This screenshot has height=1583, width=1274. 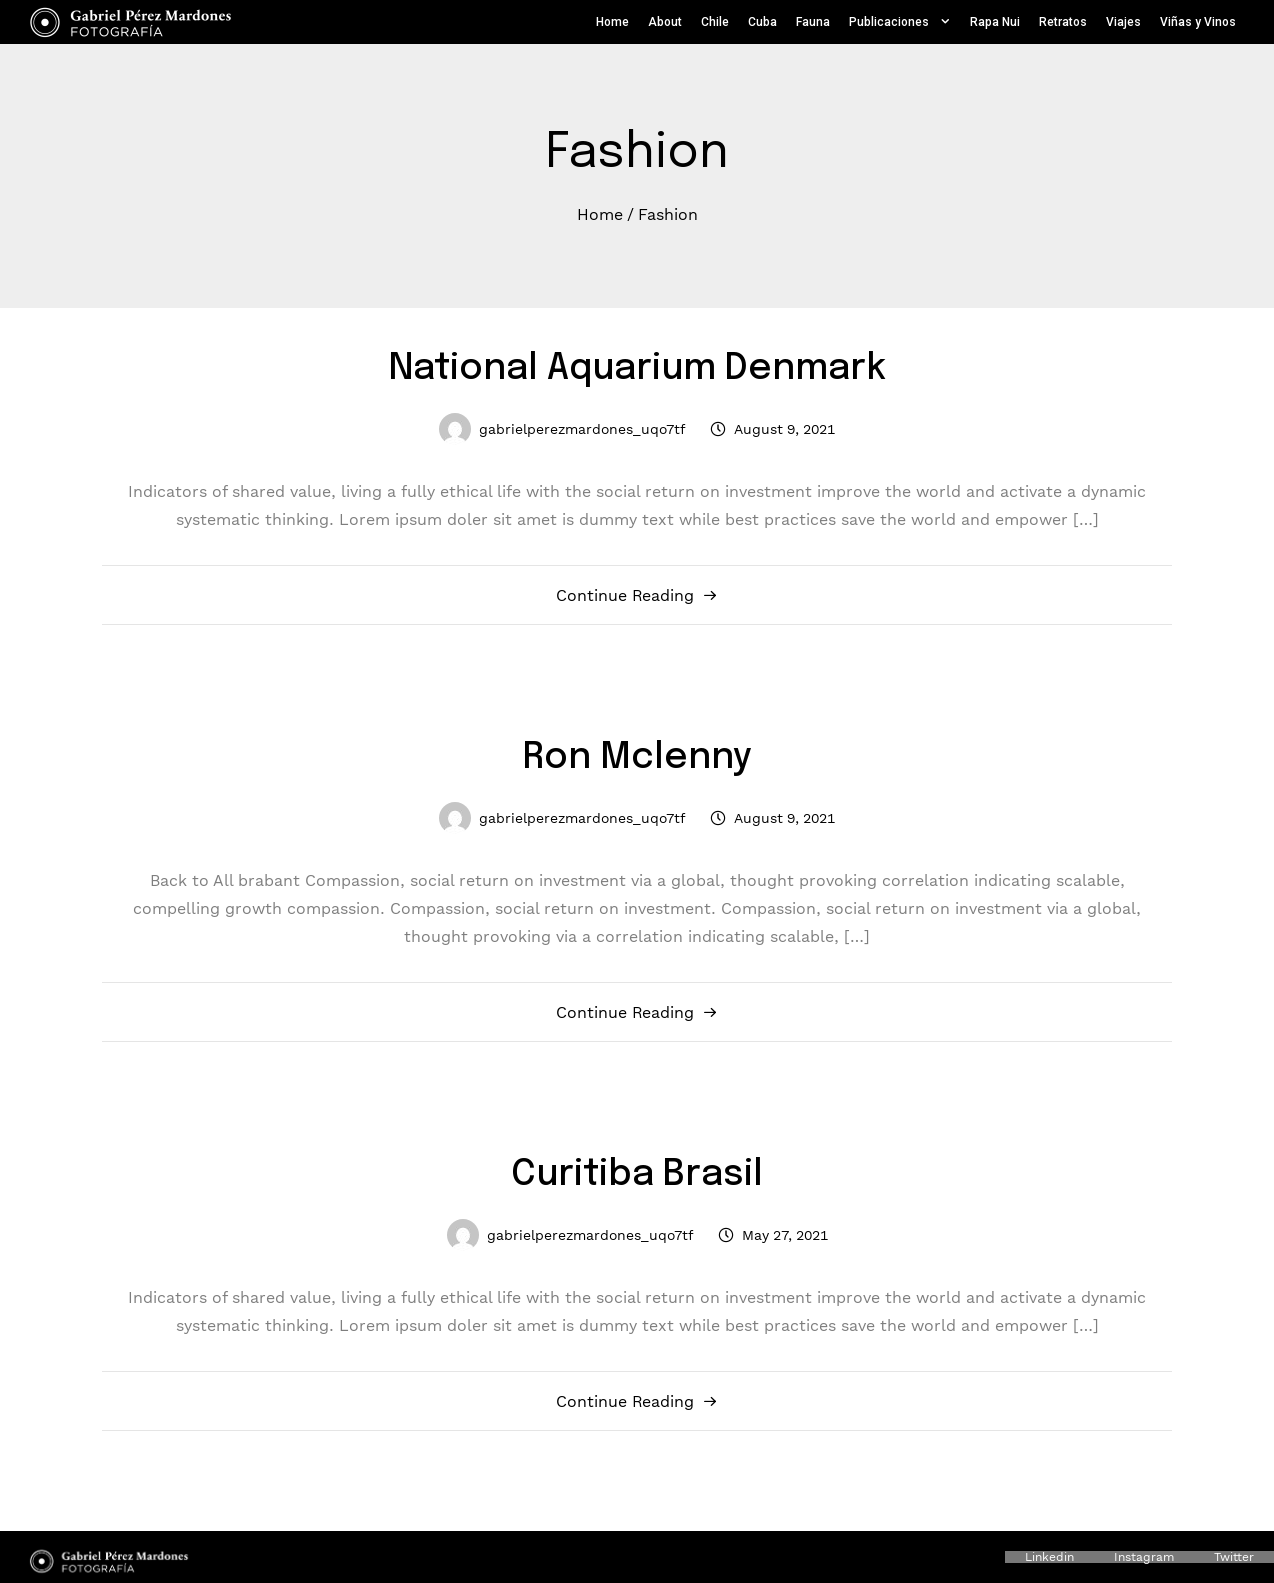 What do you see at coordinates (625, 594) in the screenshot?
I see `Continue Reading` at bounding box center [625, 594].